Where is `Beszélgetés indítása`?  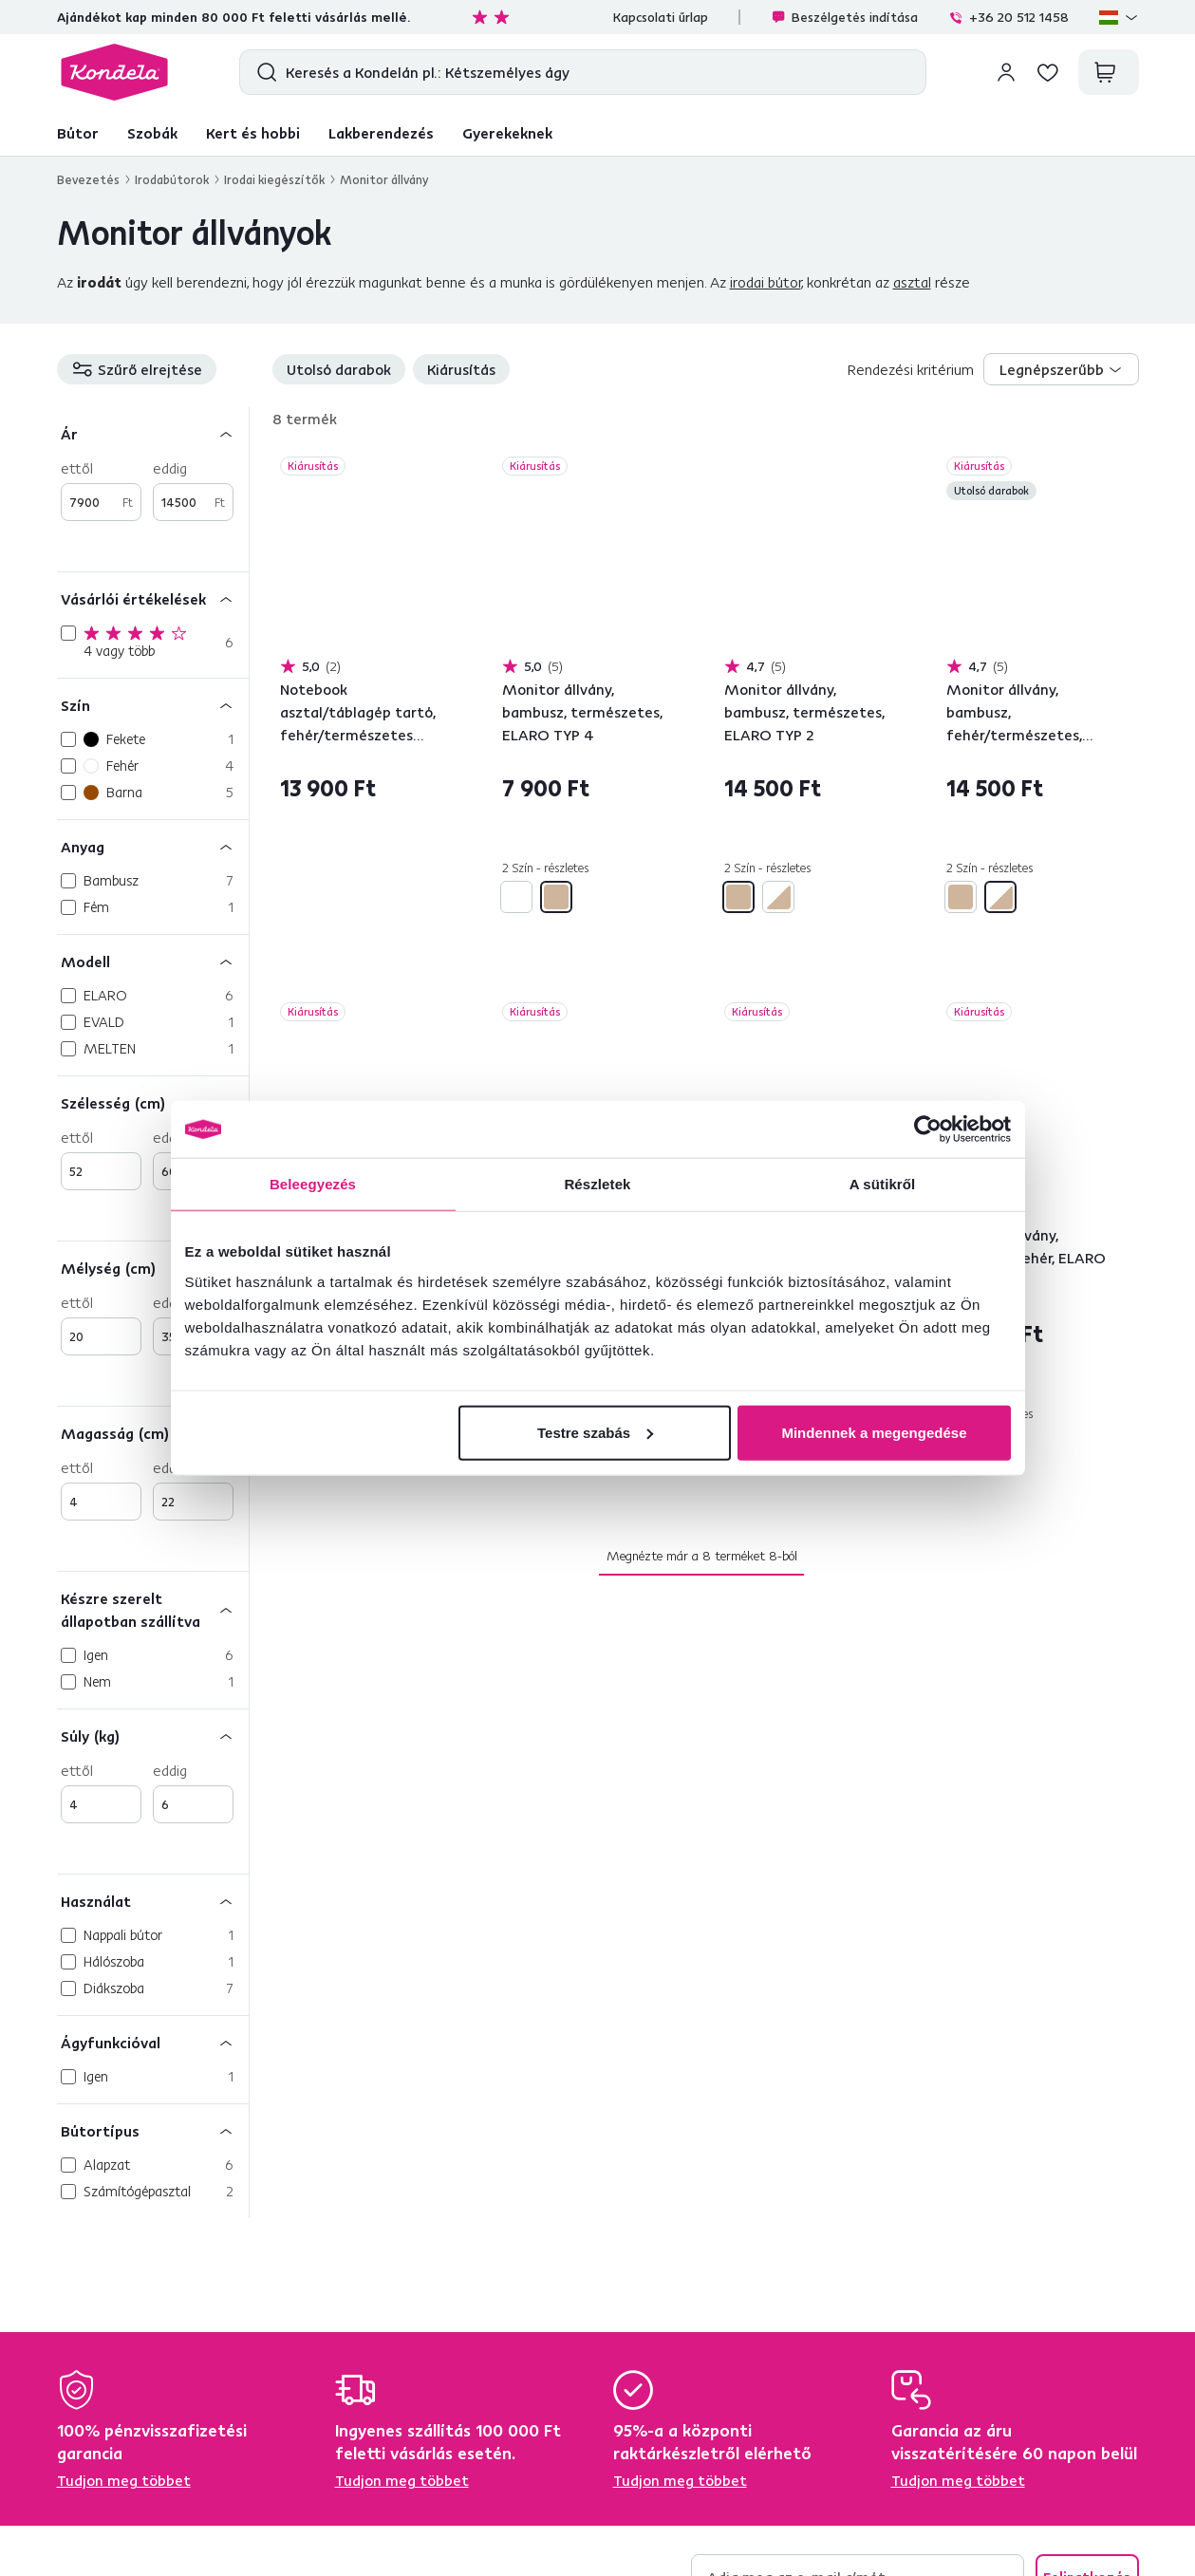
Beszélgetés indítása is located at coordinates (844, 17).